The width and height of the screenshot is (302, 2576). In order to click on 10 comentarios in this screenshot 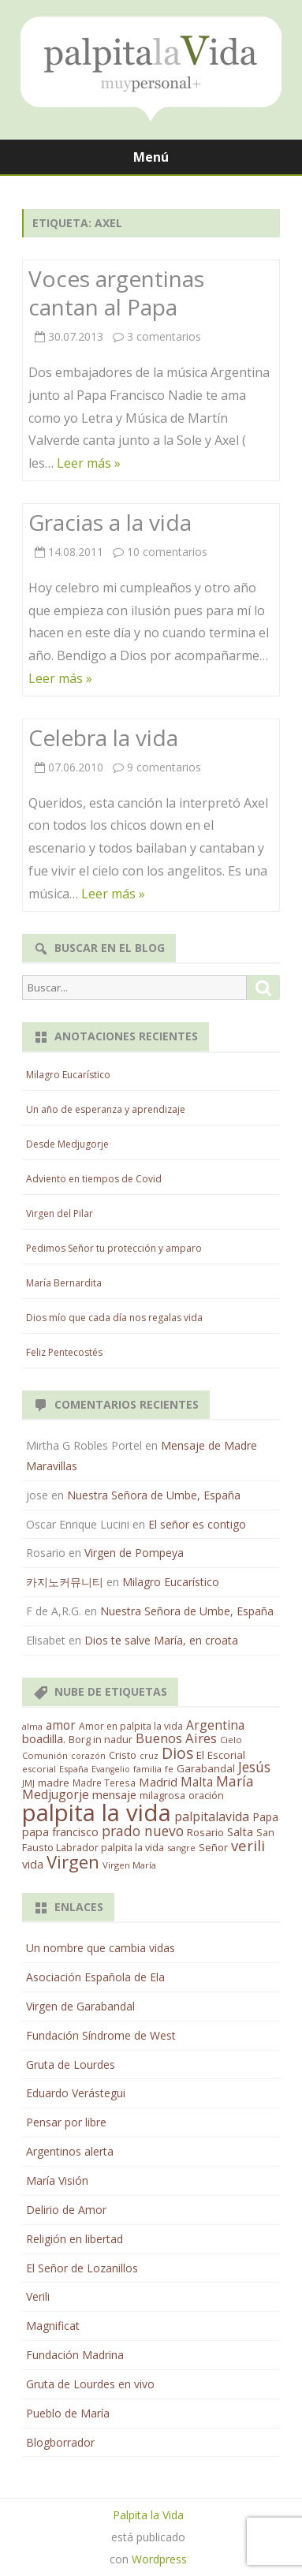, I will do `click(167, 551)`.